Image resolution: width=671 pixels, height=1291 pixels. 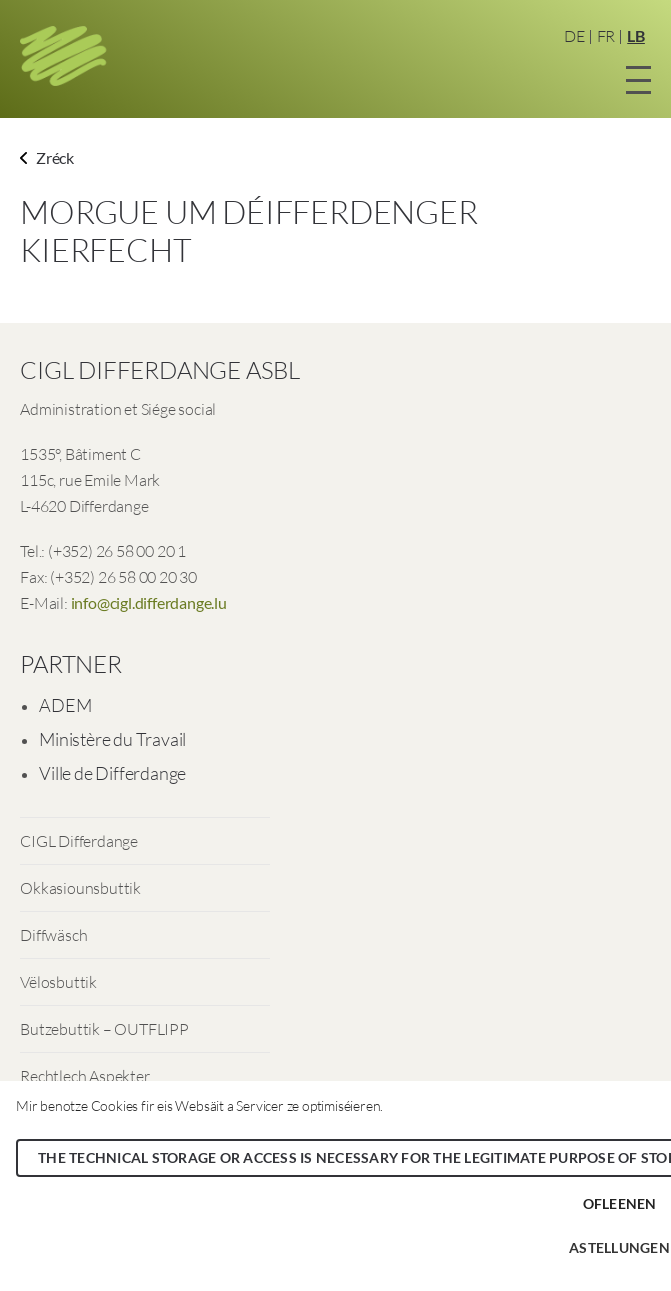 I want to click on LB, so click(x=636, y=35).